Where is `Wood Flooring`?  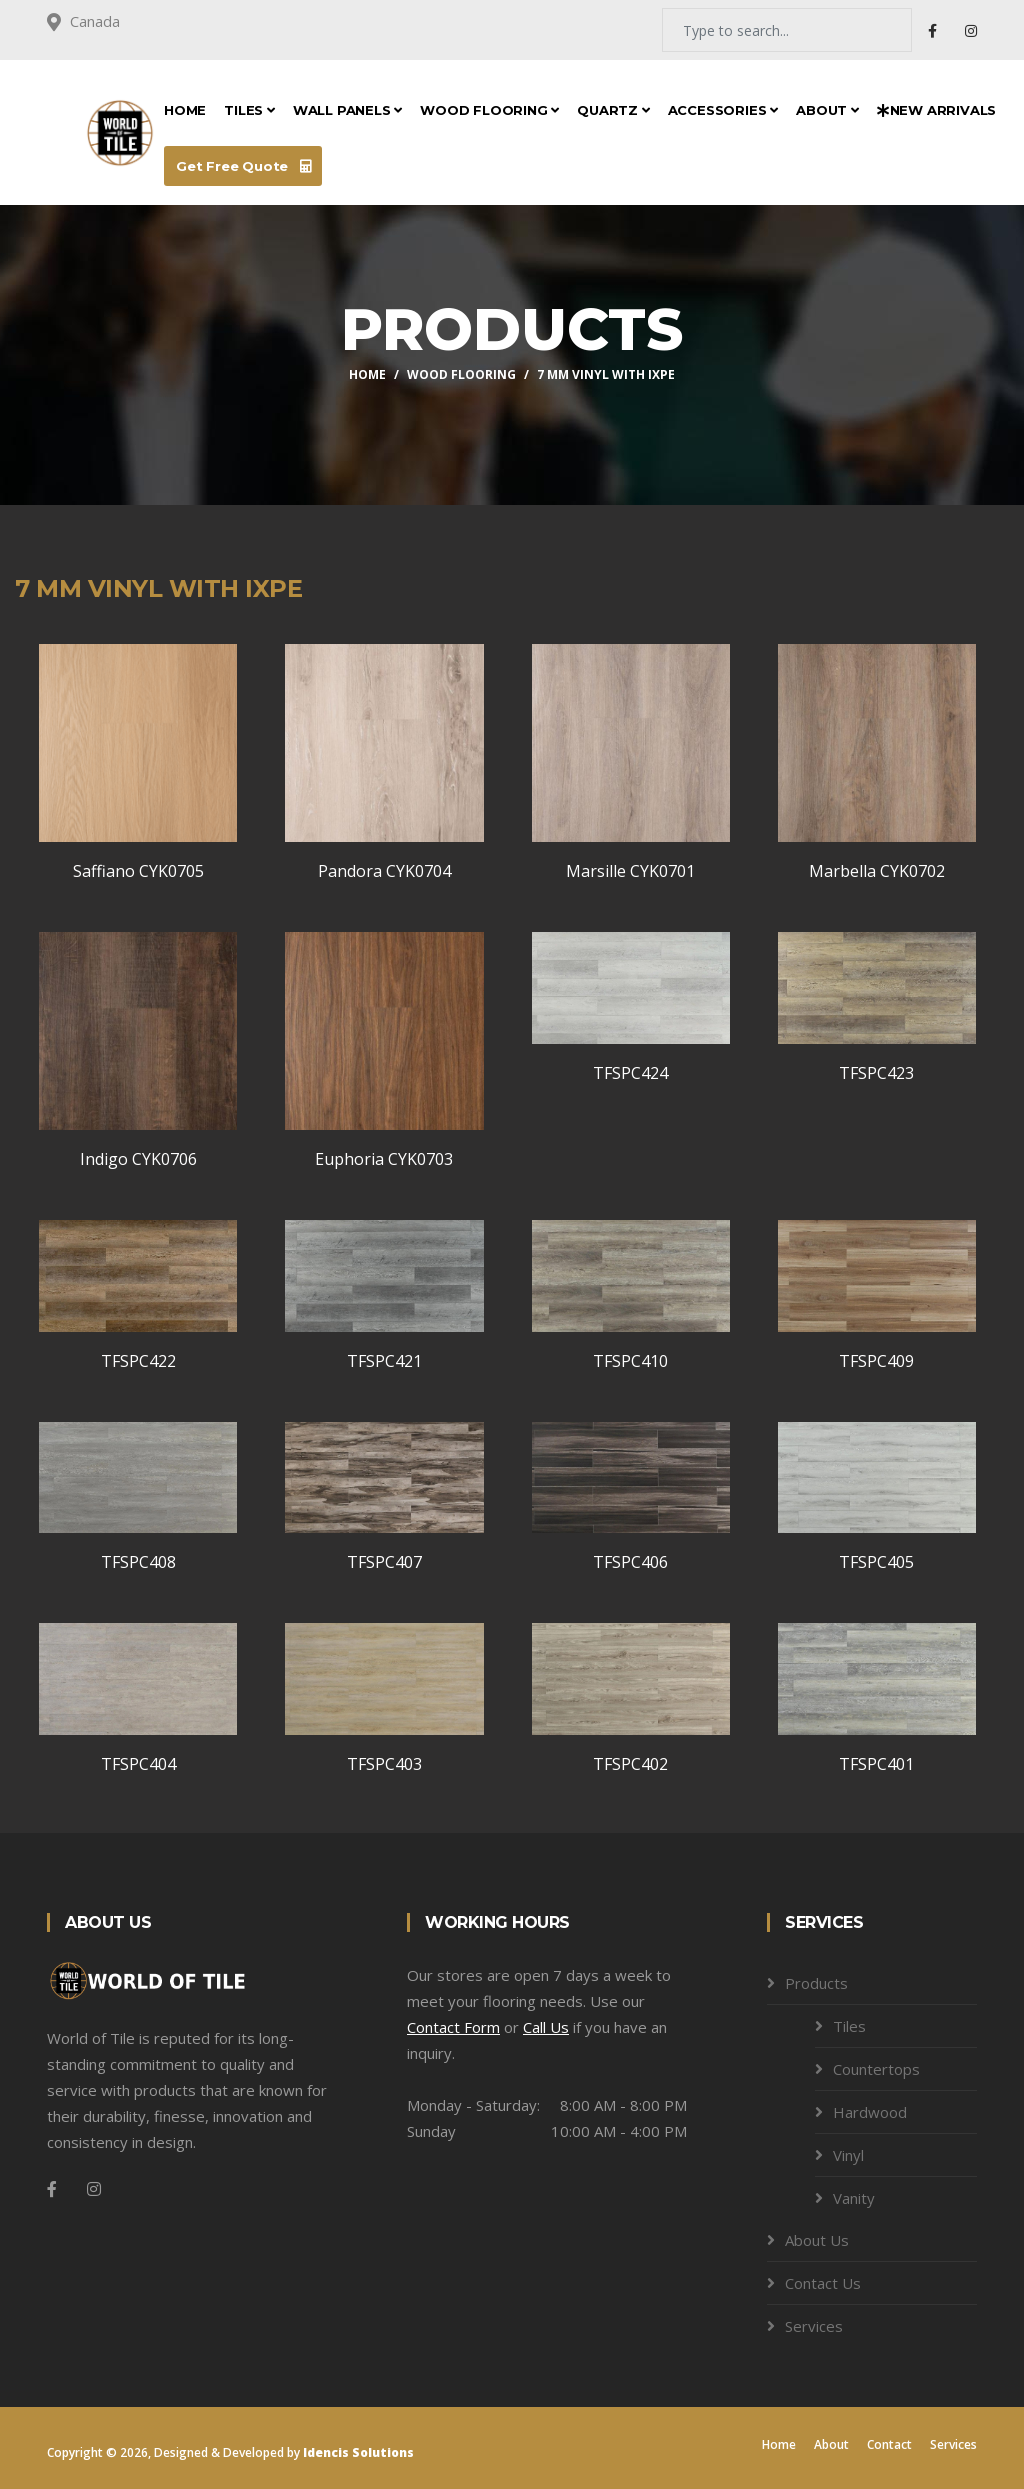
Wood Flooring is located at coordinates (489, 110).